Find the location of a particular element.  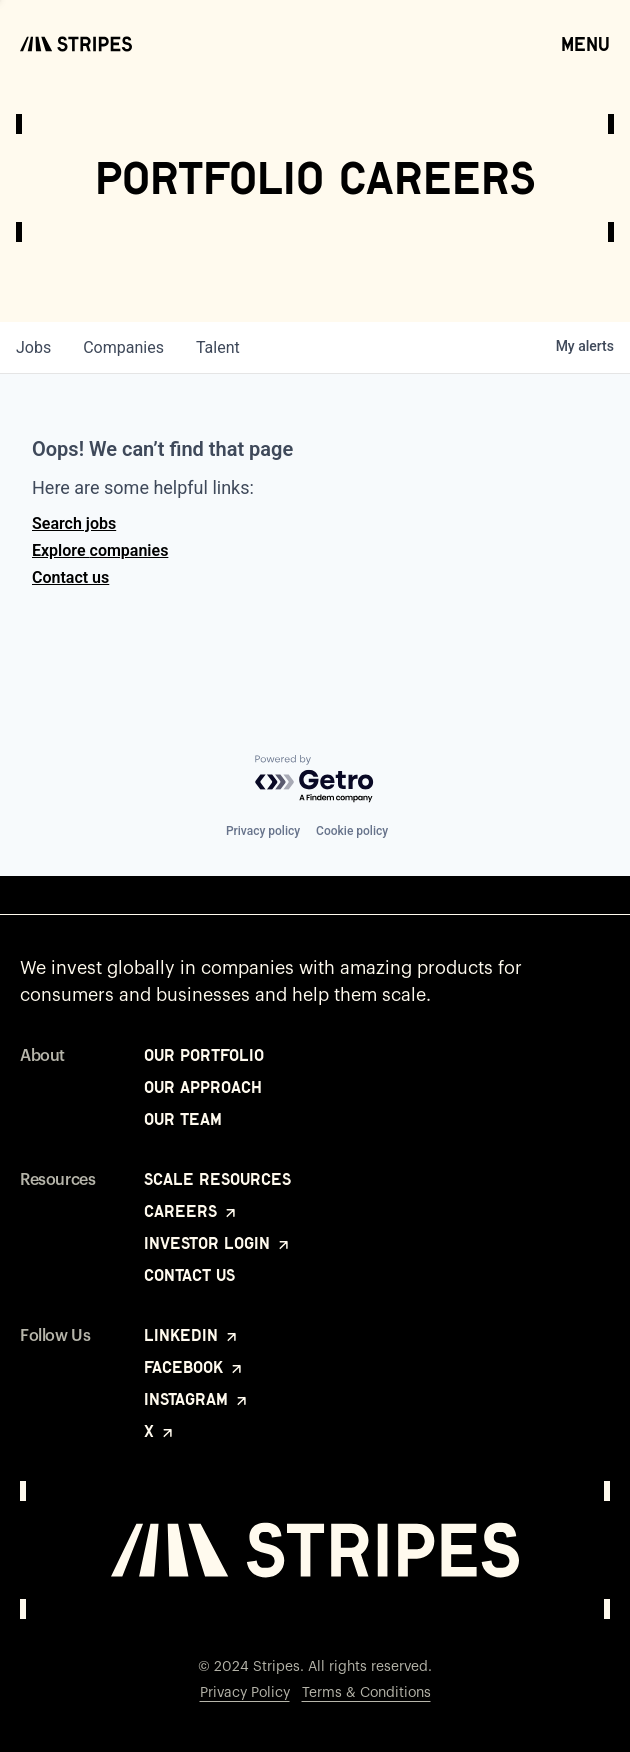

jobs is located at coordinates (33, 347).